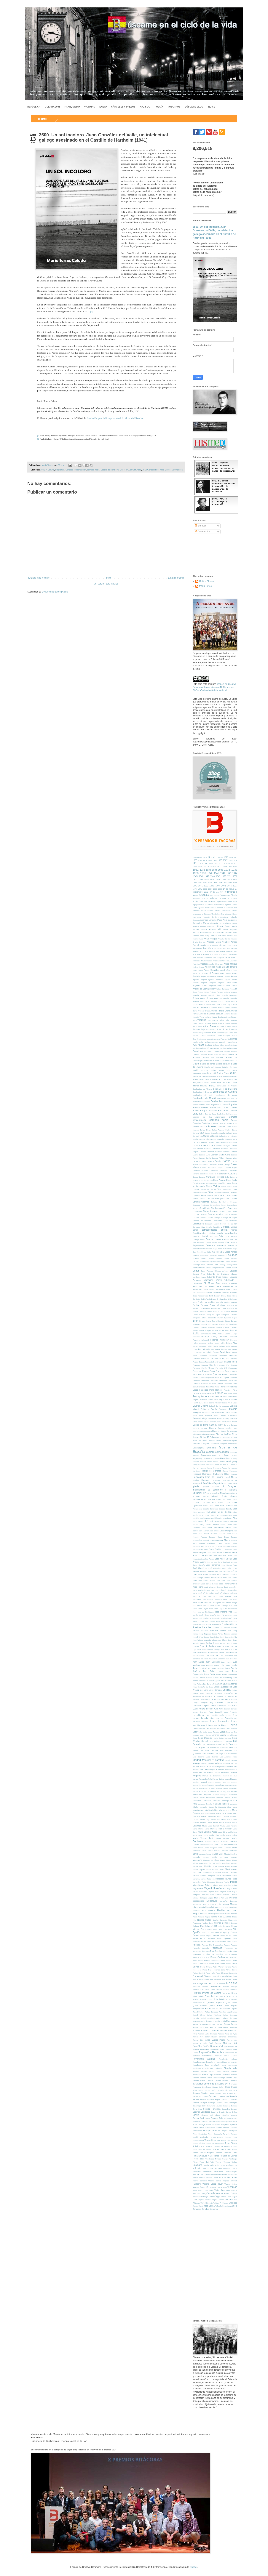 Image resolution: width=268 pixels, height=2576 pixels. I want to click on Cantabria, so click(206, 1123).